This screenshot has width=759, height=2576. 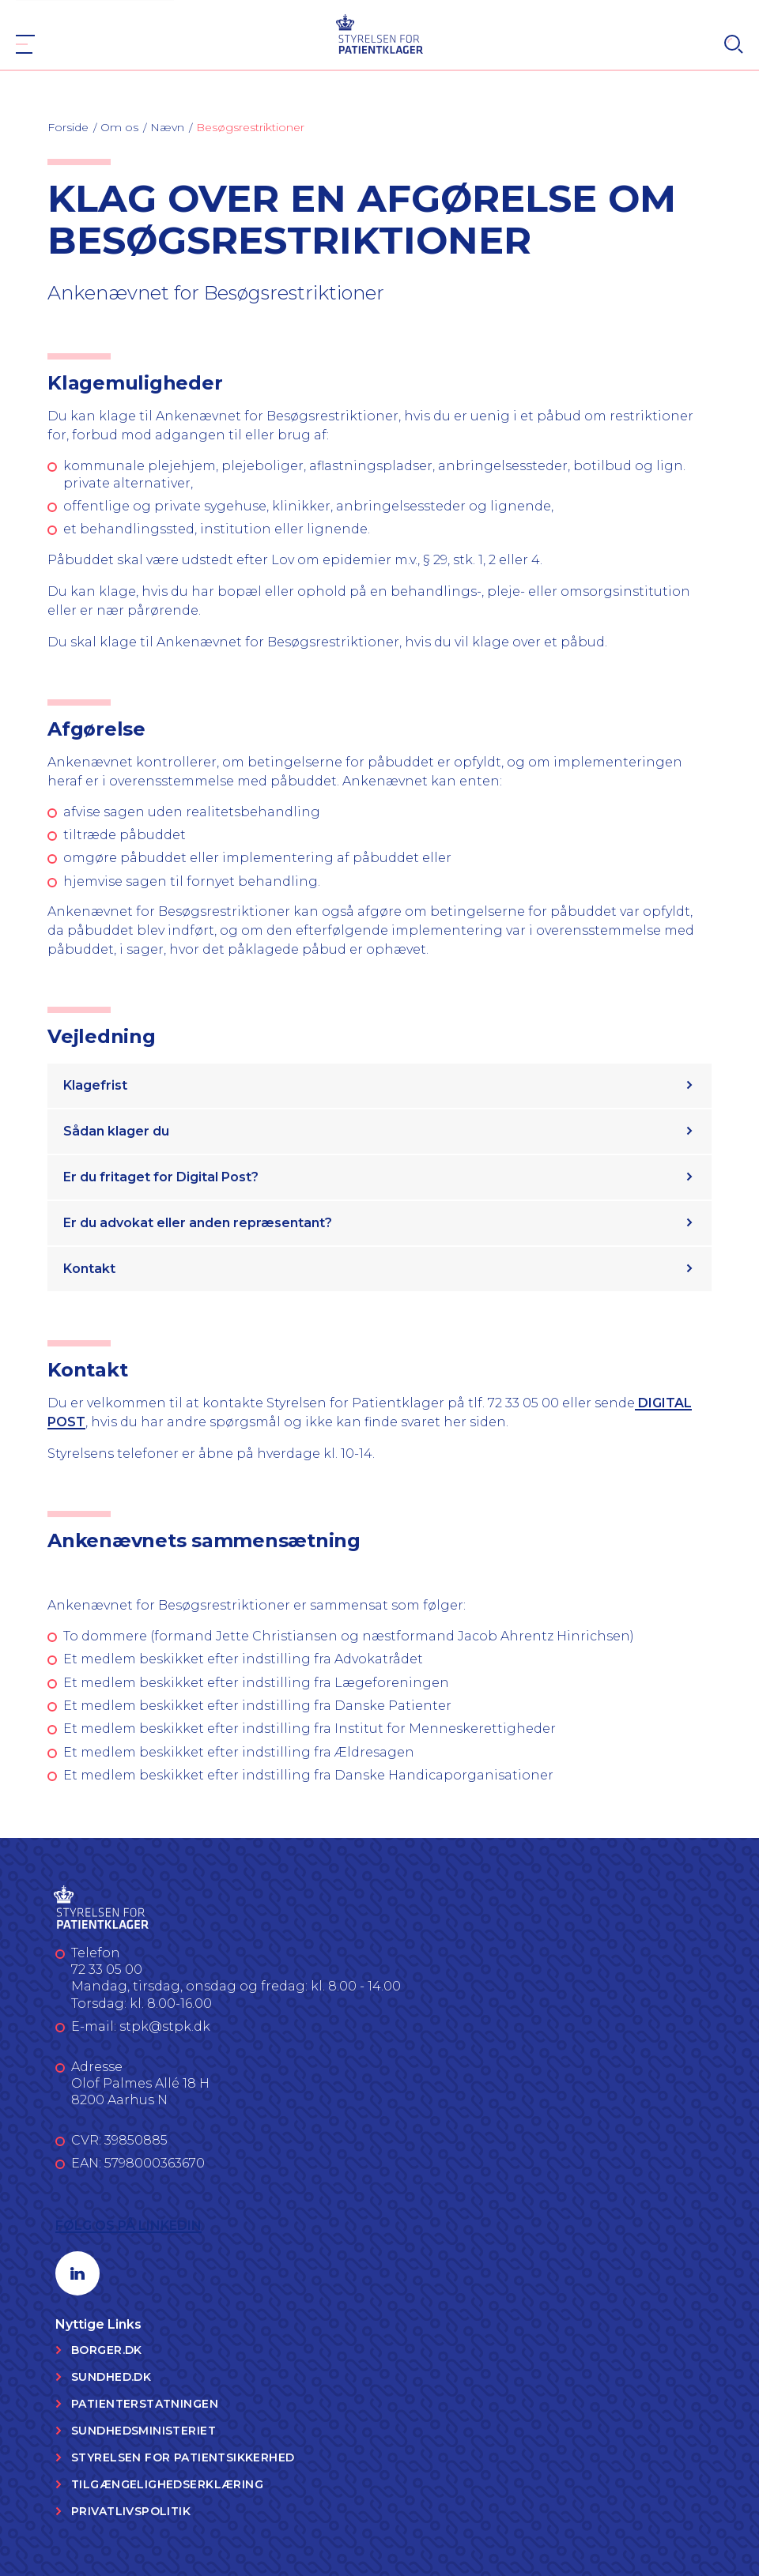 What do you see at coordinates (167, 127) in the screenshot?
I see `Nævn` at bounding box center [167, 127].